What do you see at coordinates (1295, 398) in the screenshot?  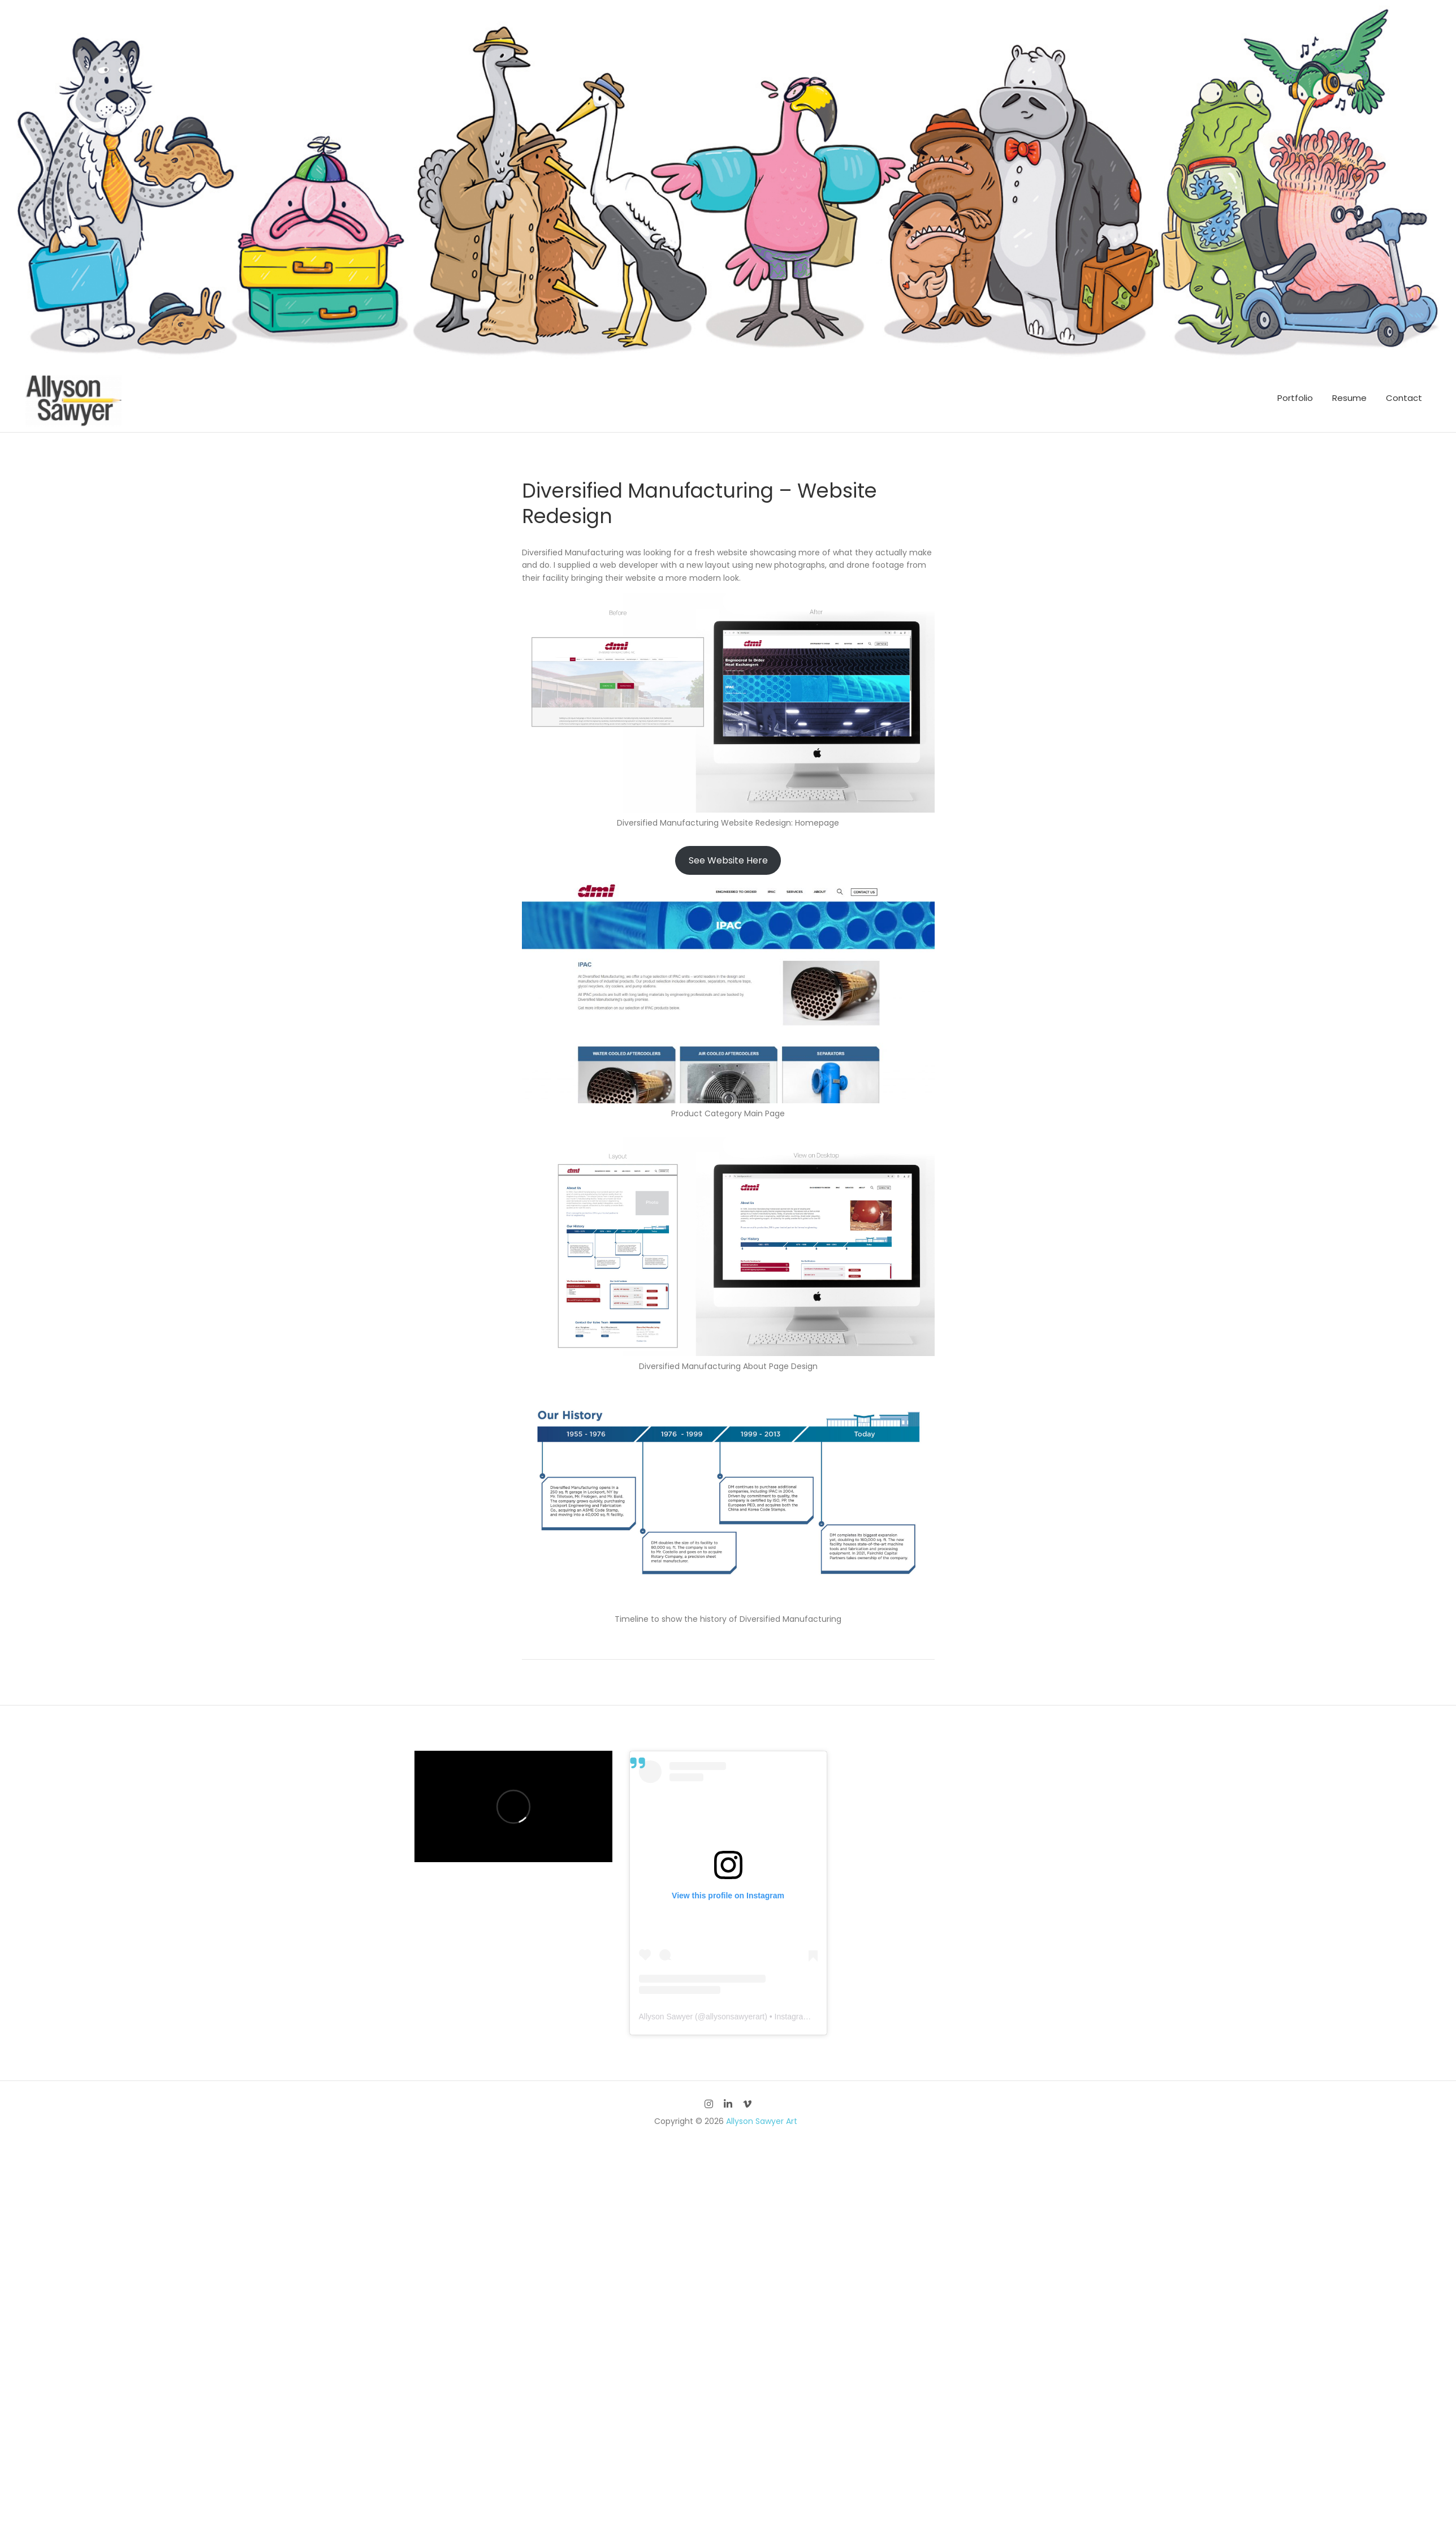 I see `Portfolio` at bounding box center [1295, 398].